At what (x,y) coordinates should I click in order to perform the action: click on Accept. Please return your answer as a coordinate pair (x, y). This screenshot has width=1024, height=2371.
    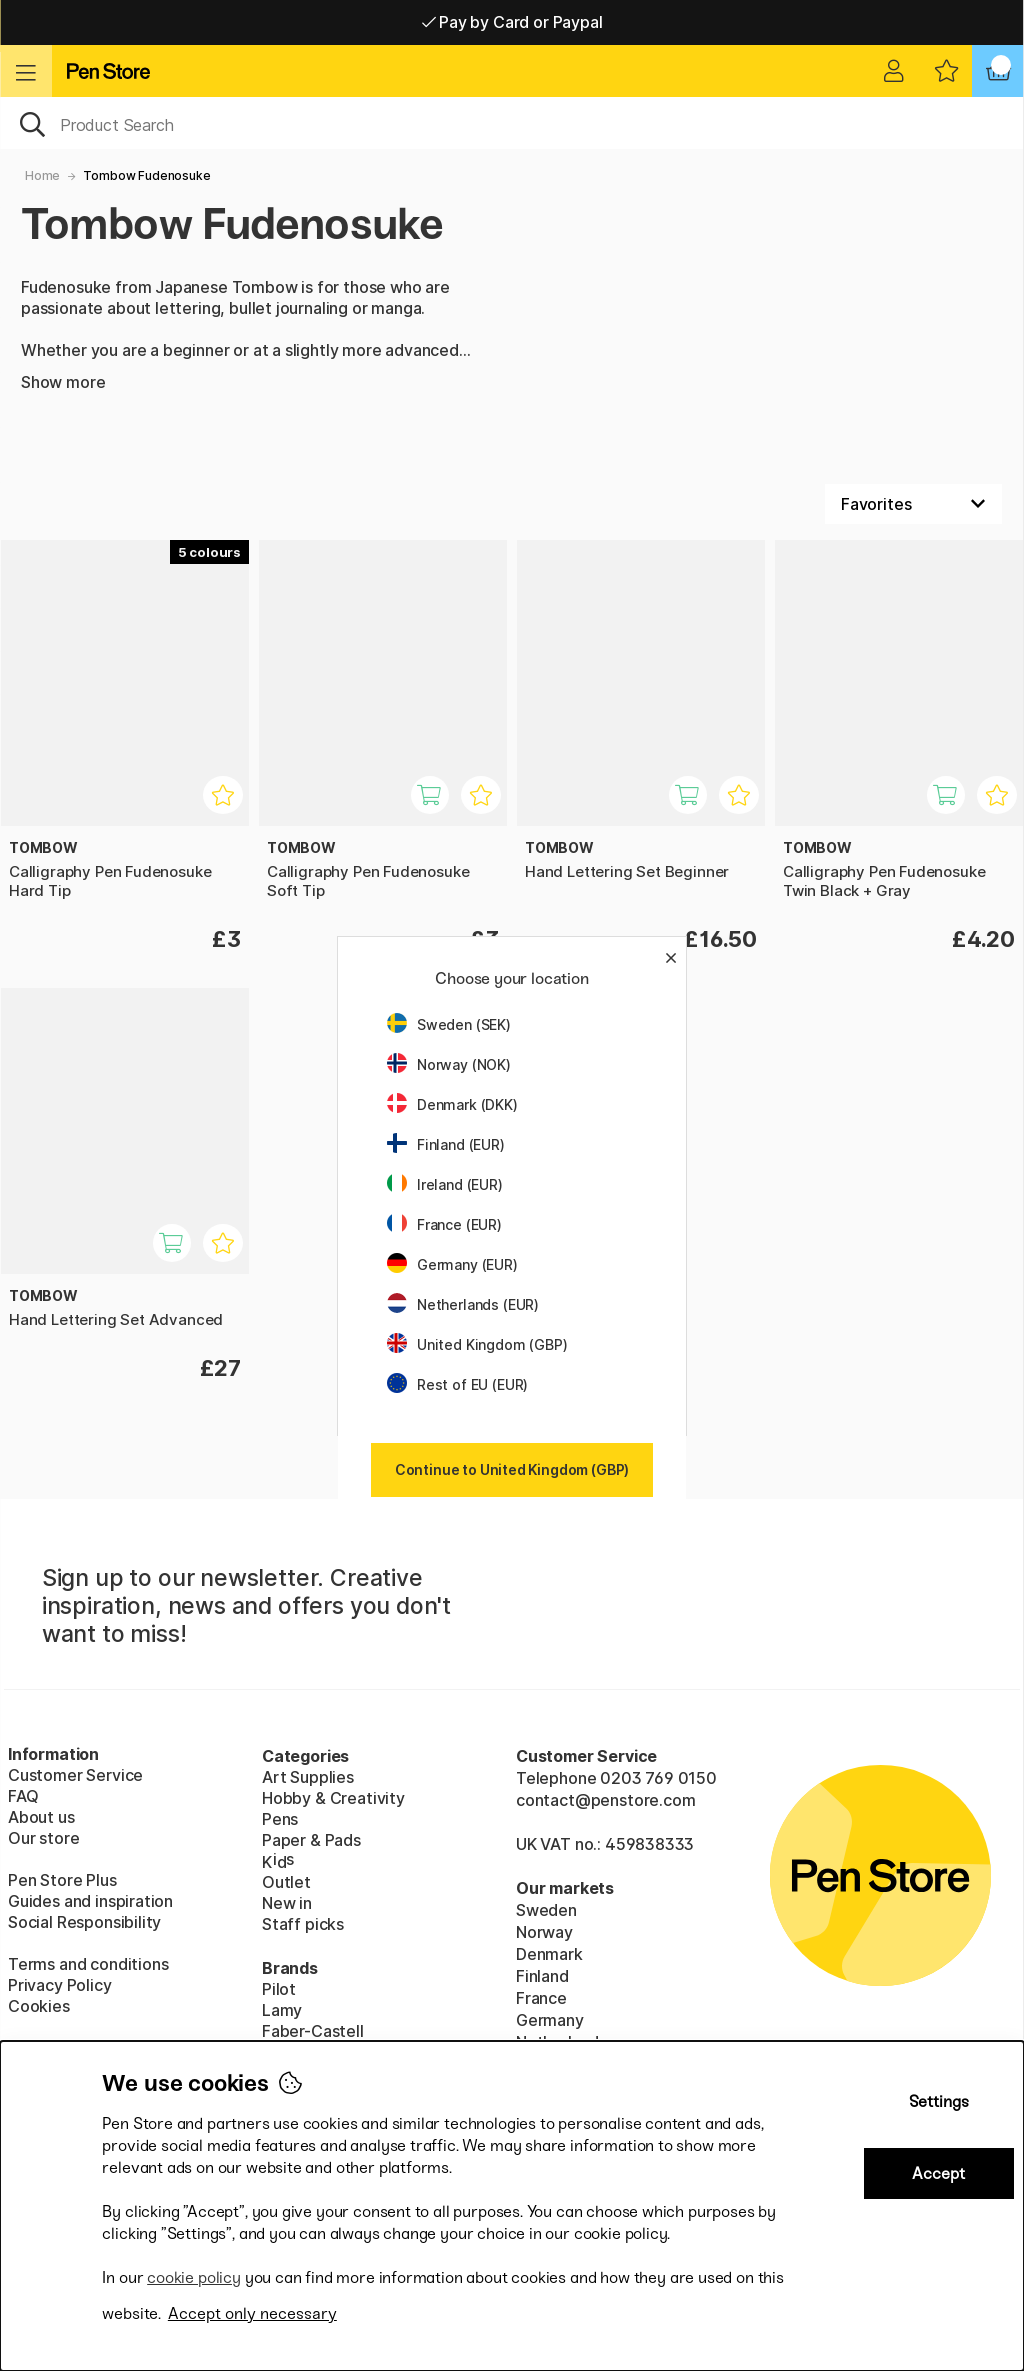
    Looking at the image, I should click on (938, 2173).